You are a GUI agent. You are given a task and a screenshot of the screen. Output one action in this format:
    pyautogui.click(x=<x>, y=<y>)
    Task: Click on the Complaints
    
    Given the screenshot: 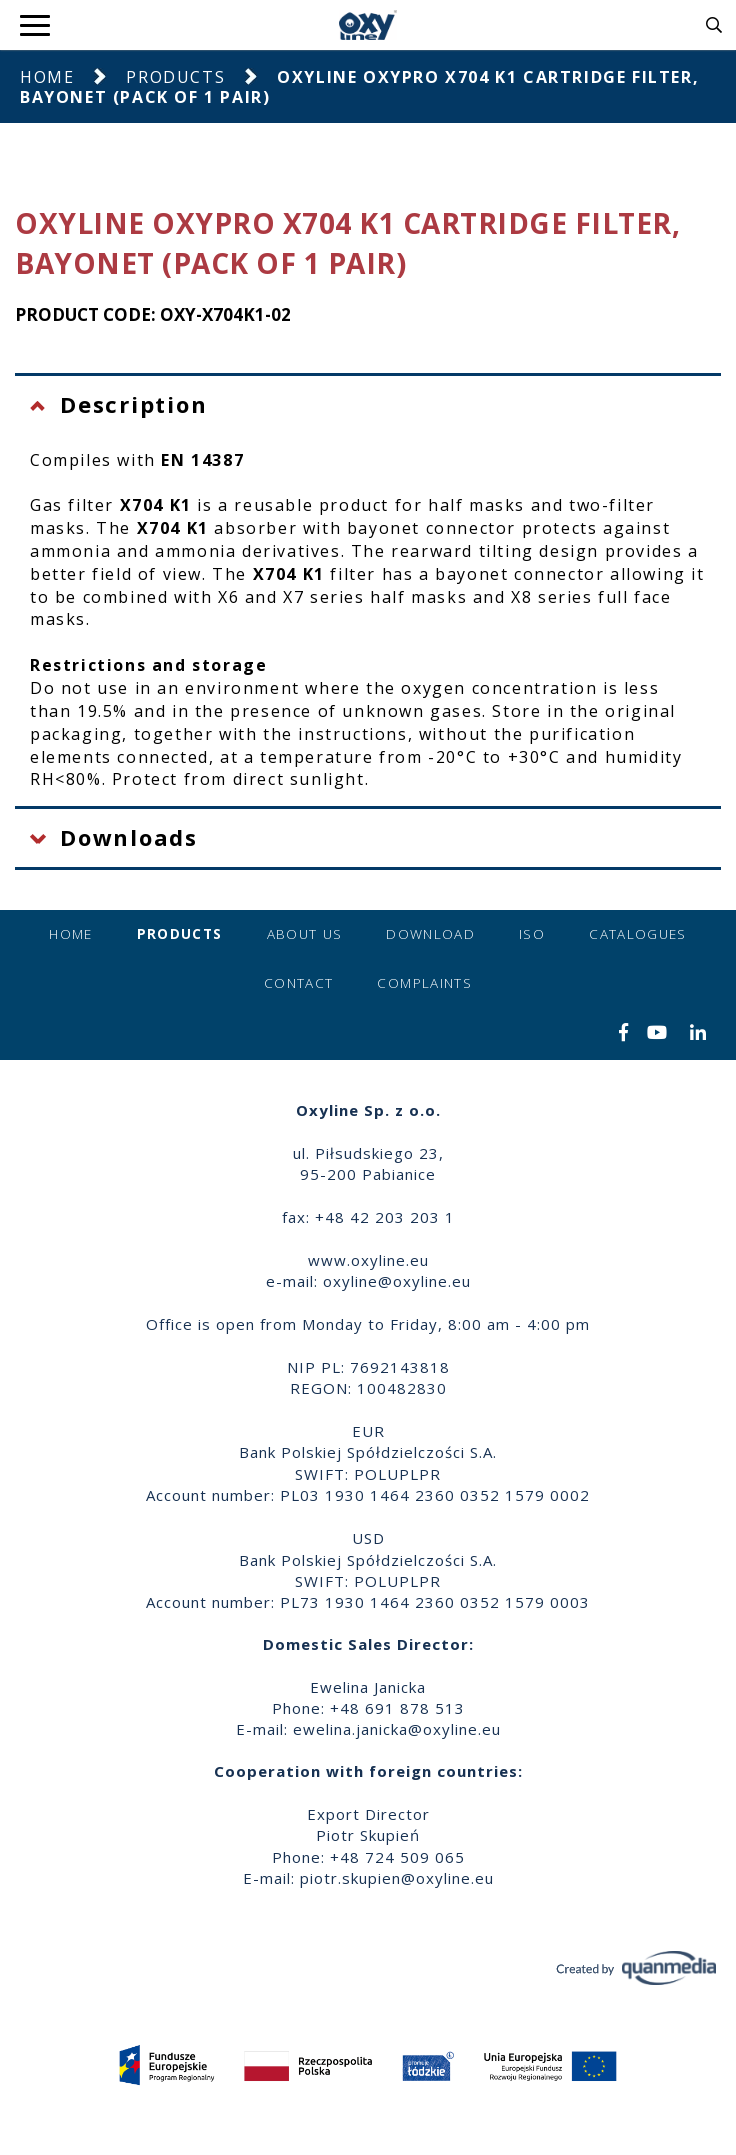 What is the action you would take?
    pyautogui.click(x=424, y=983)
    